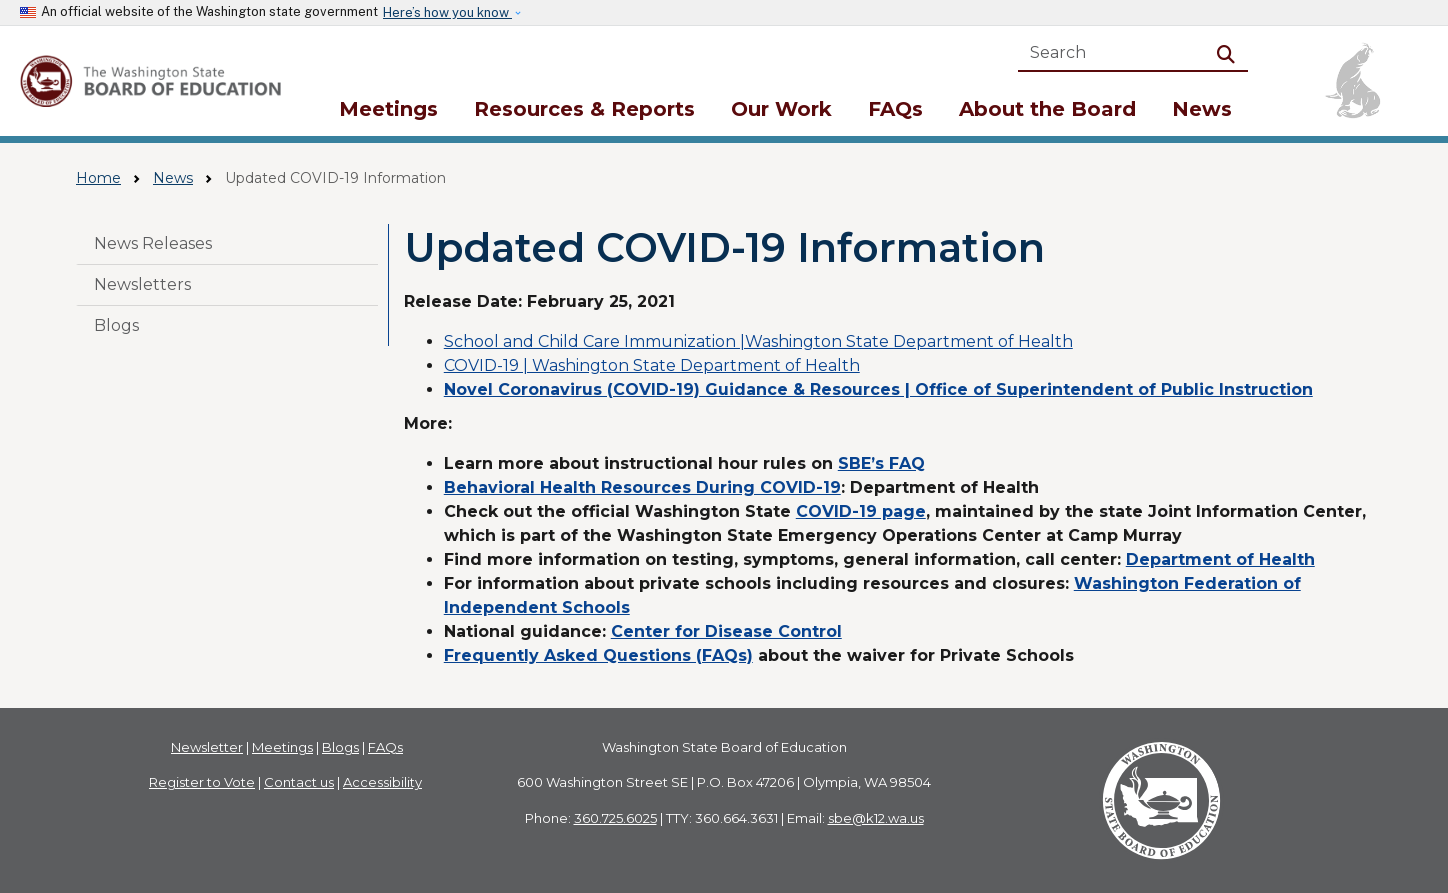 The width and height of the screenshot is (1448, 893). Describe the element at coordinates (878, 389) in the screenshot. I see `Novel Coronavirus (COVID-19) Guidance & Resources | Office of Superintendent of Public Instruction` at that location.